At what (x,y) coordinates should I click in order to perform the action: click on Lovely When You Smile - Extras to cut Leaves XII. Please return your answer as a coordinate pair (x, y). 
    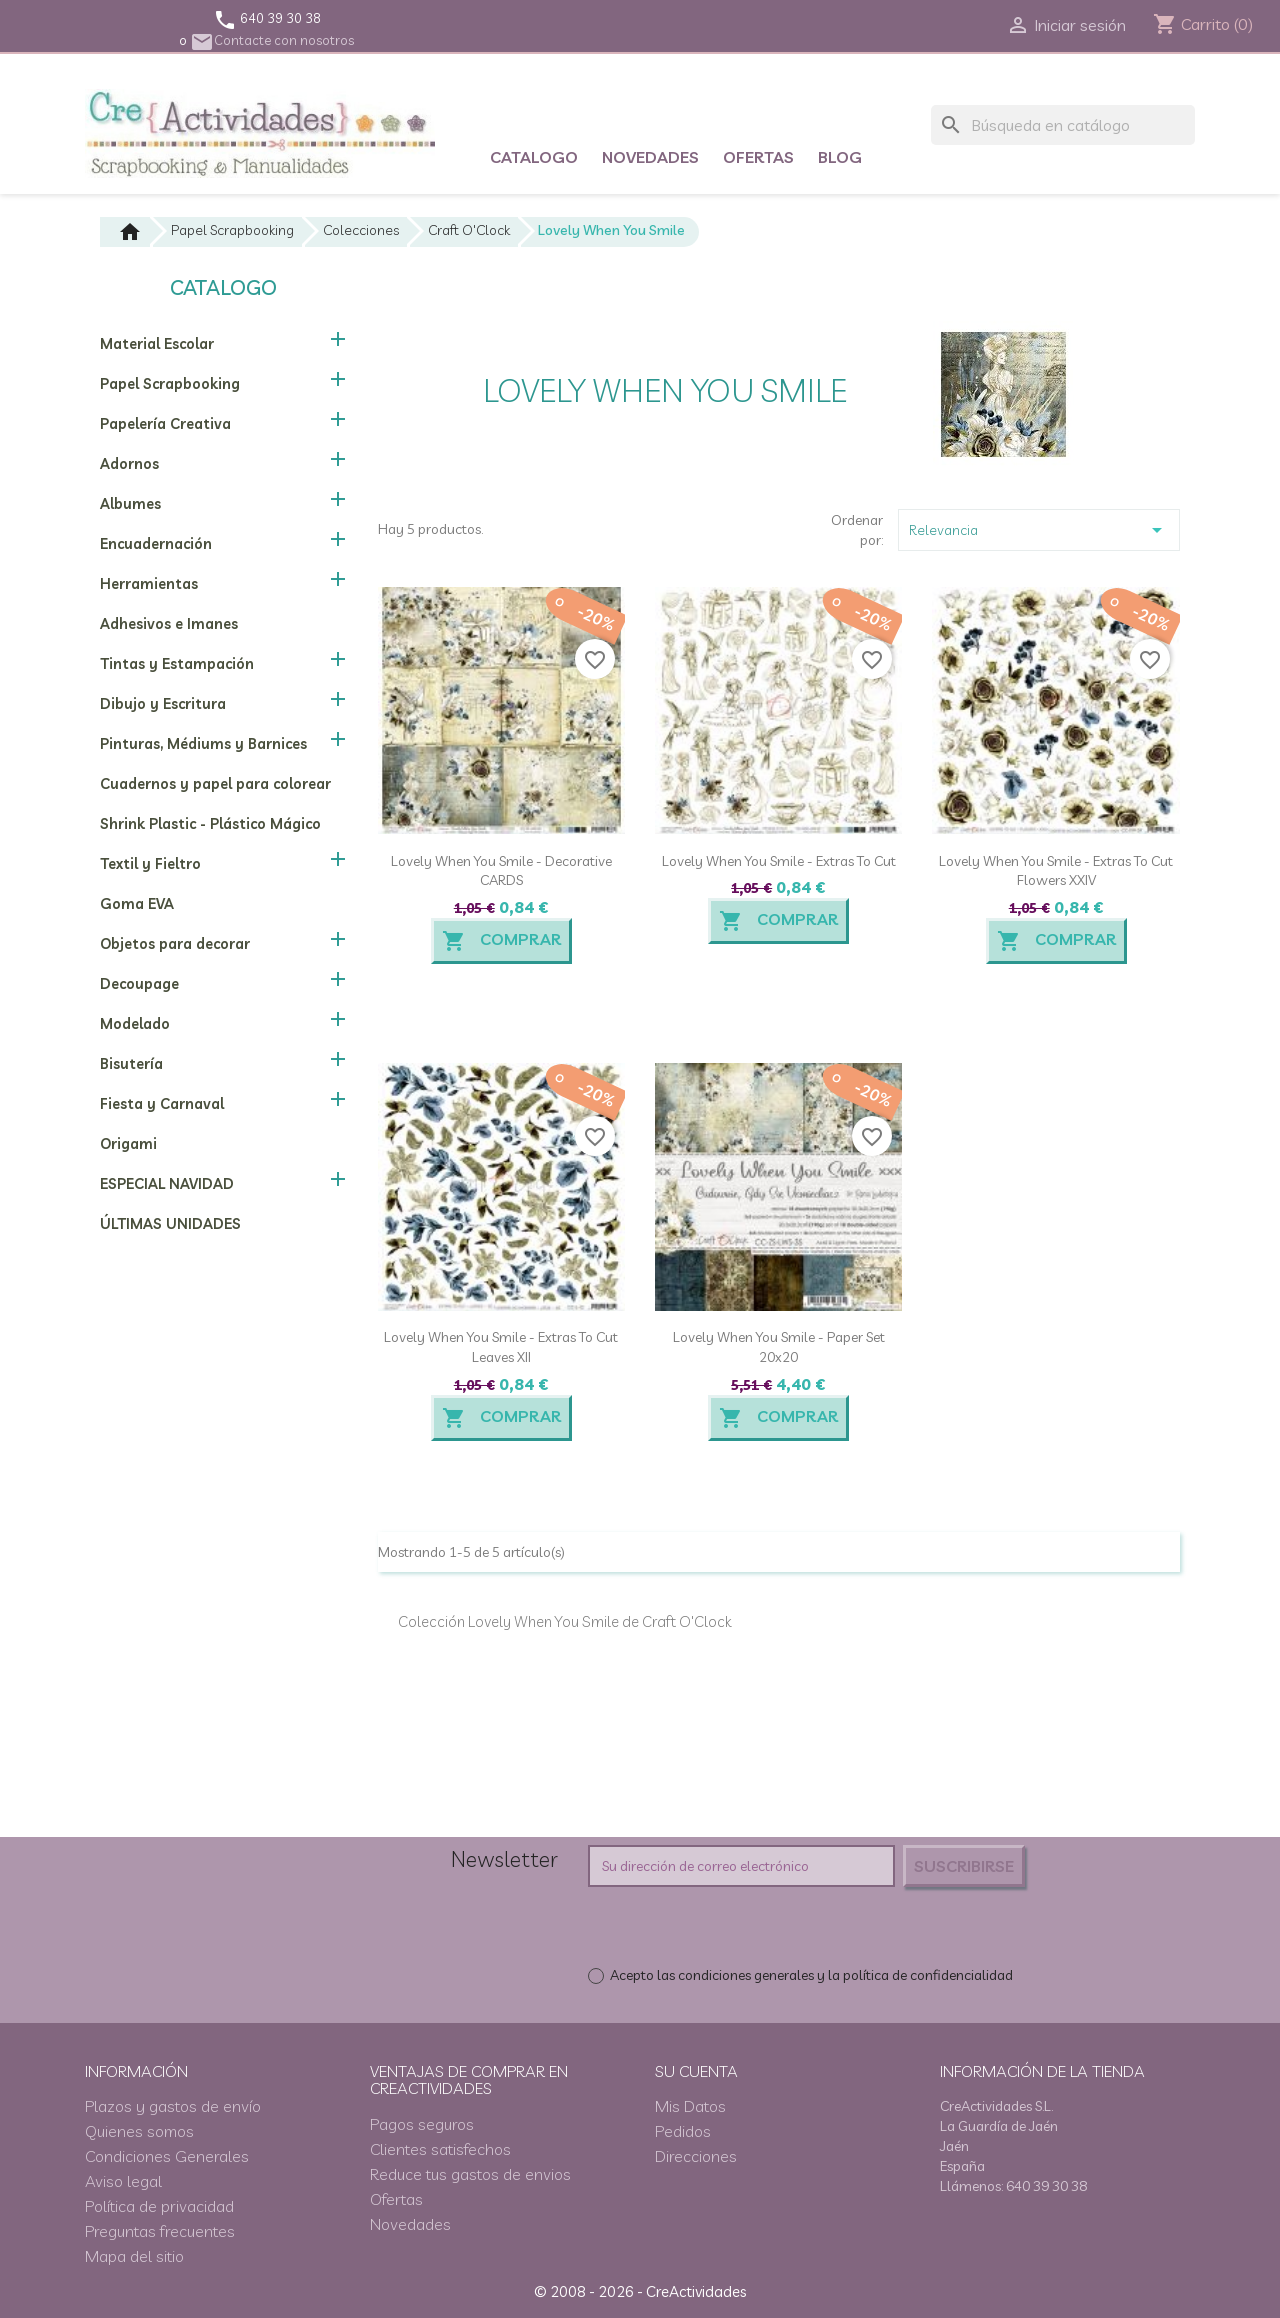
    Looking at the image, I should click on (501, 1347).